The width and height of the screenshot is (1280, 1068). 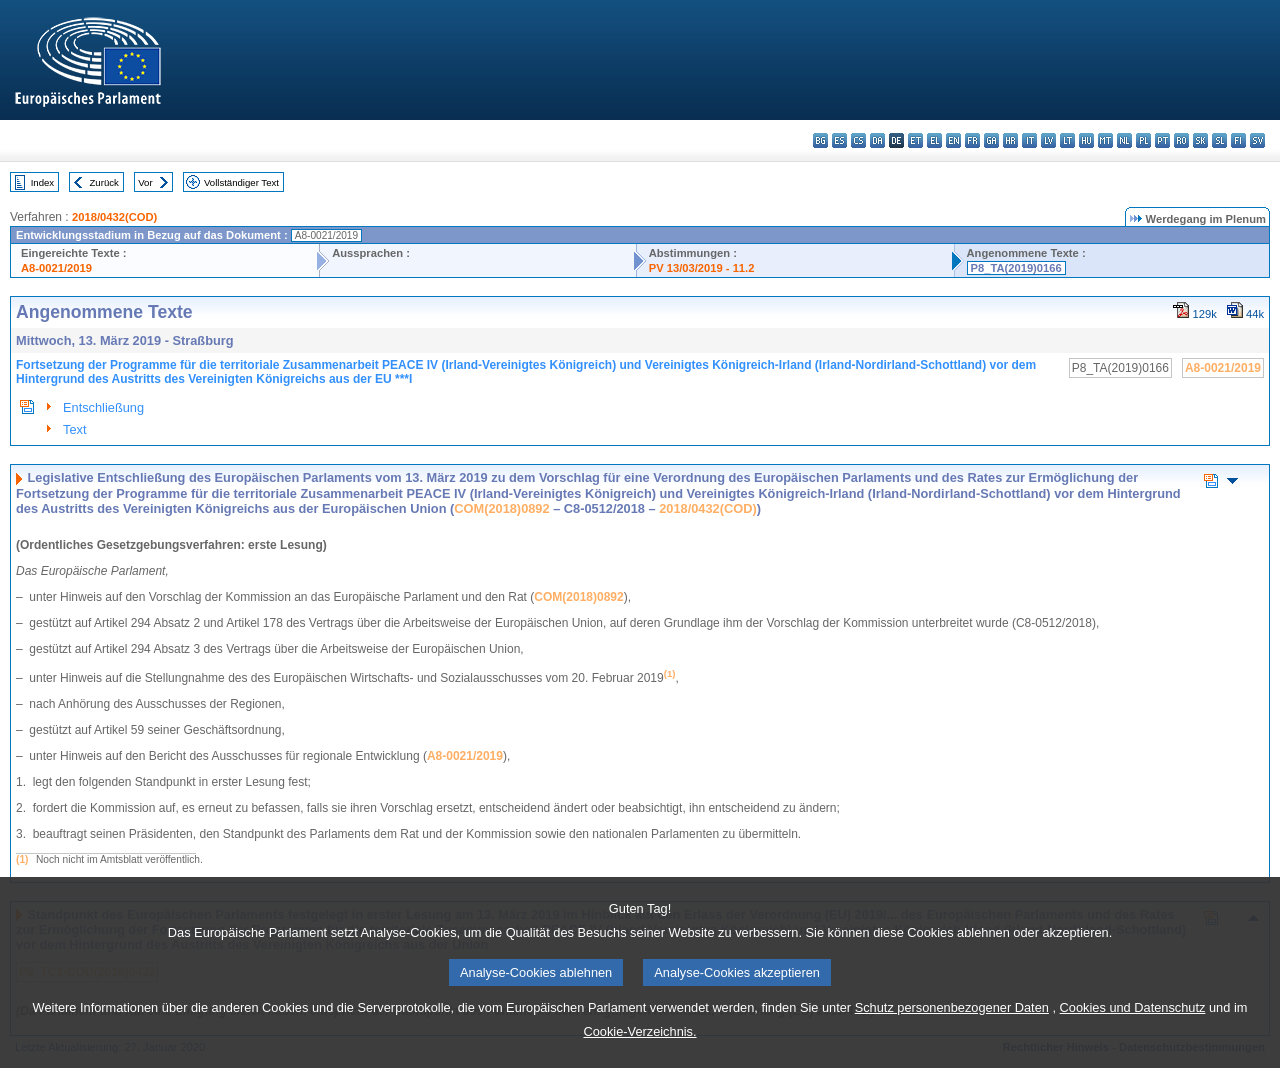 I want to click on lv - latviešu valoda, so click(x=1048, y=140).